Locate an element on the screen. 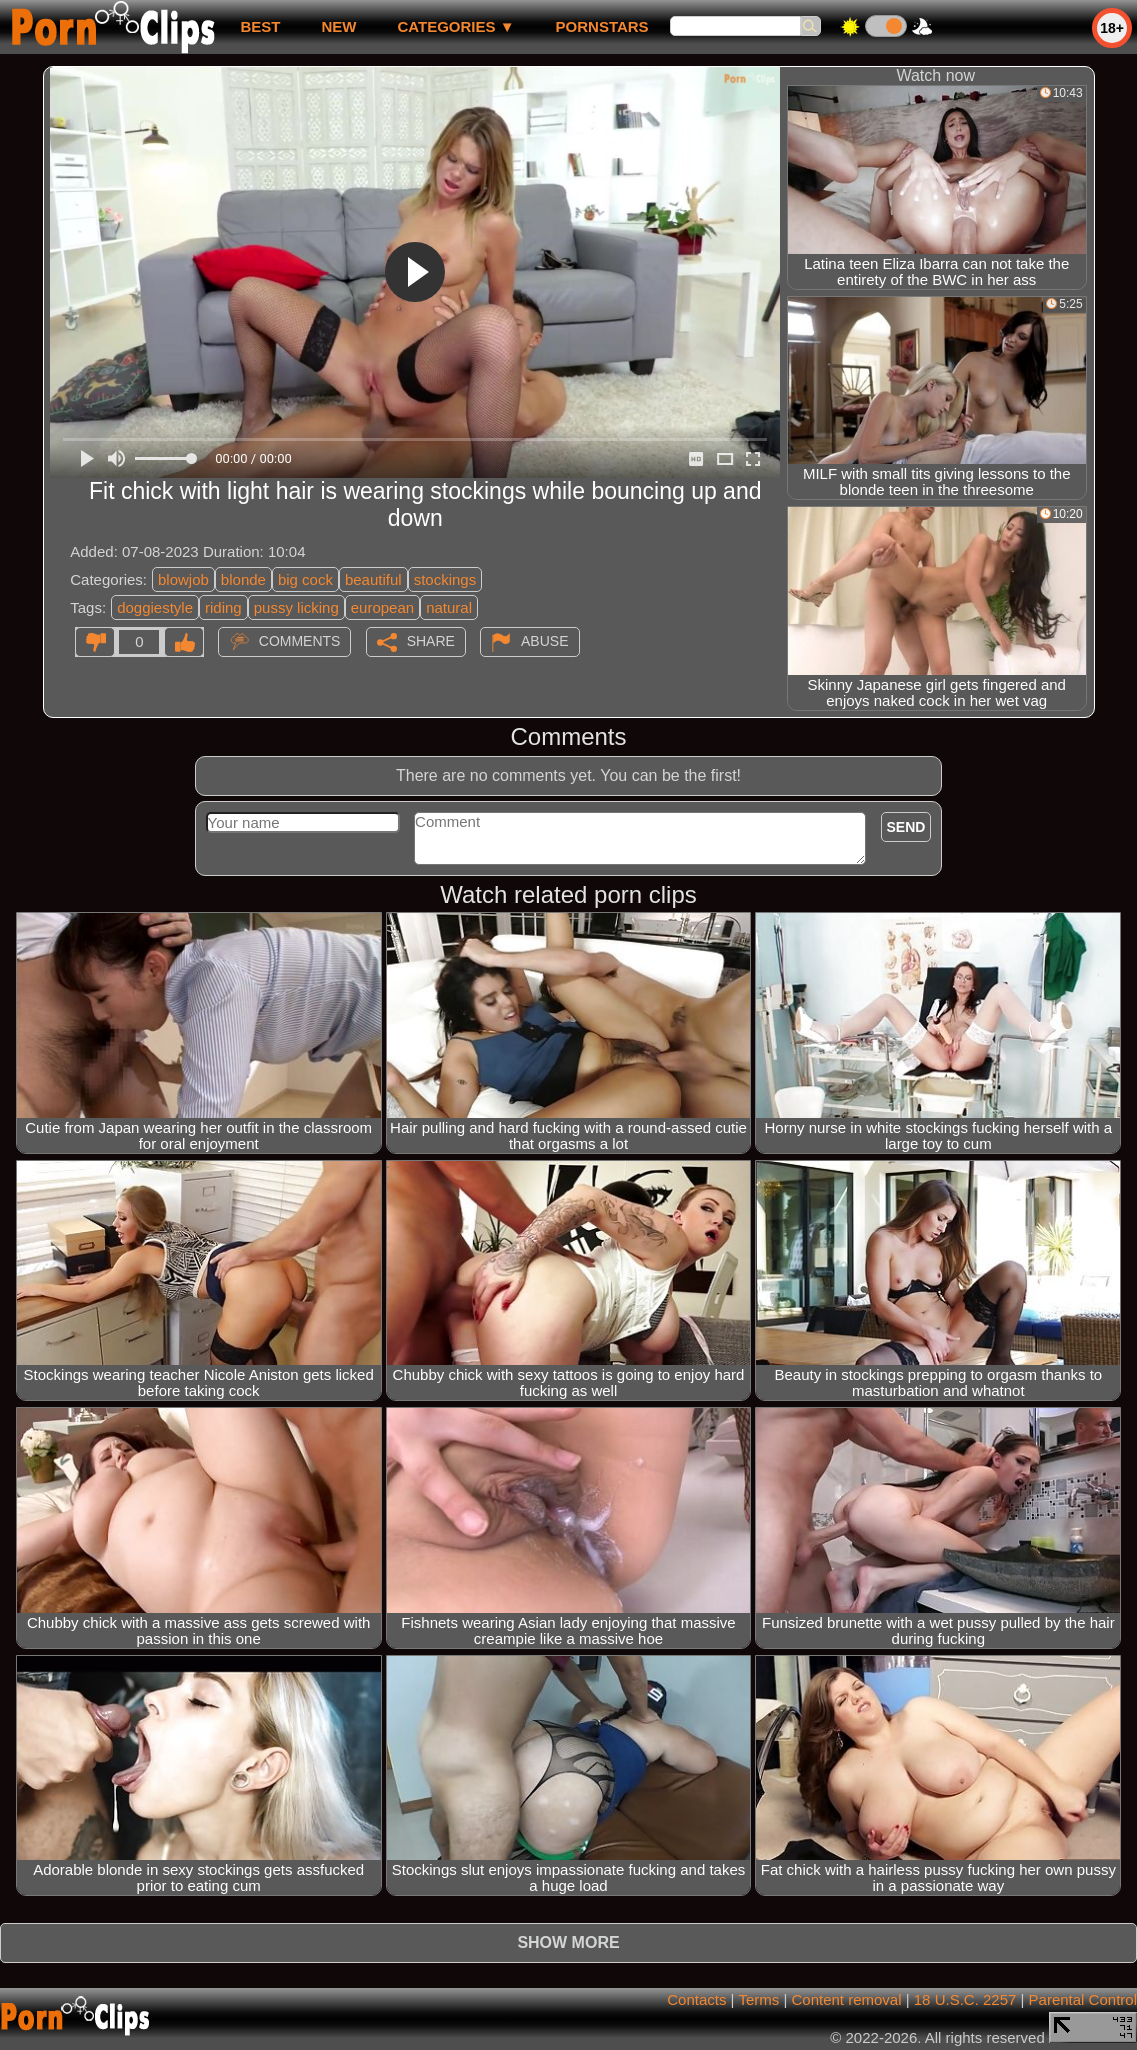 Image resolution: width=1137 pixels, height=2050 pixels. best is located at coordinates (260, 26).